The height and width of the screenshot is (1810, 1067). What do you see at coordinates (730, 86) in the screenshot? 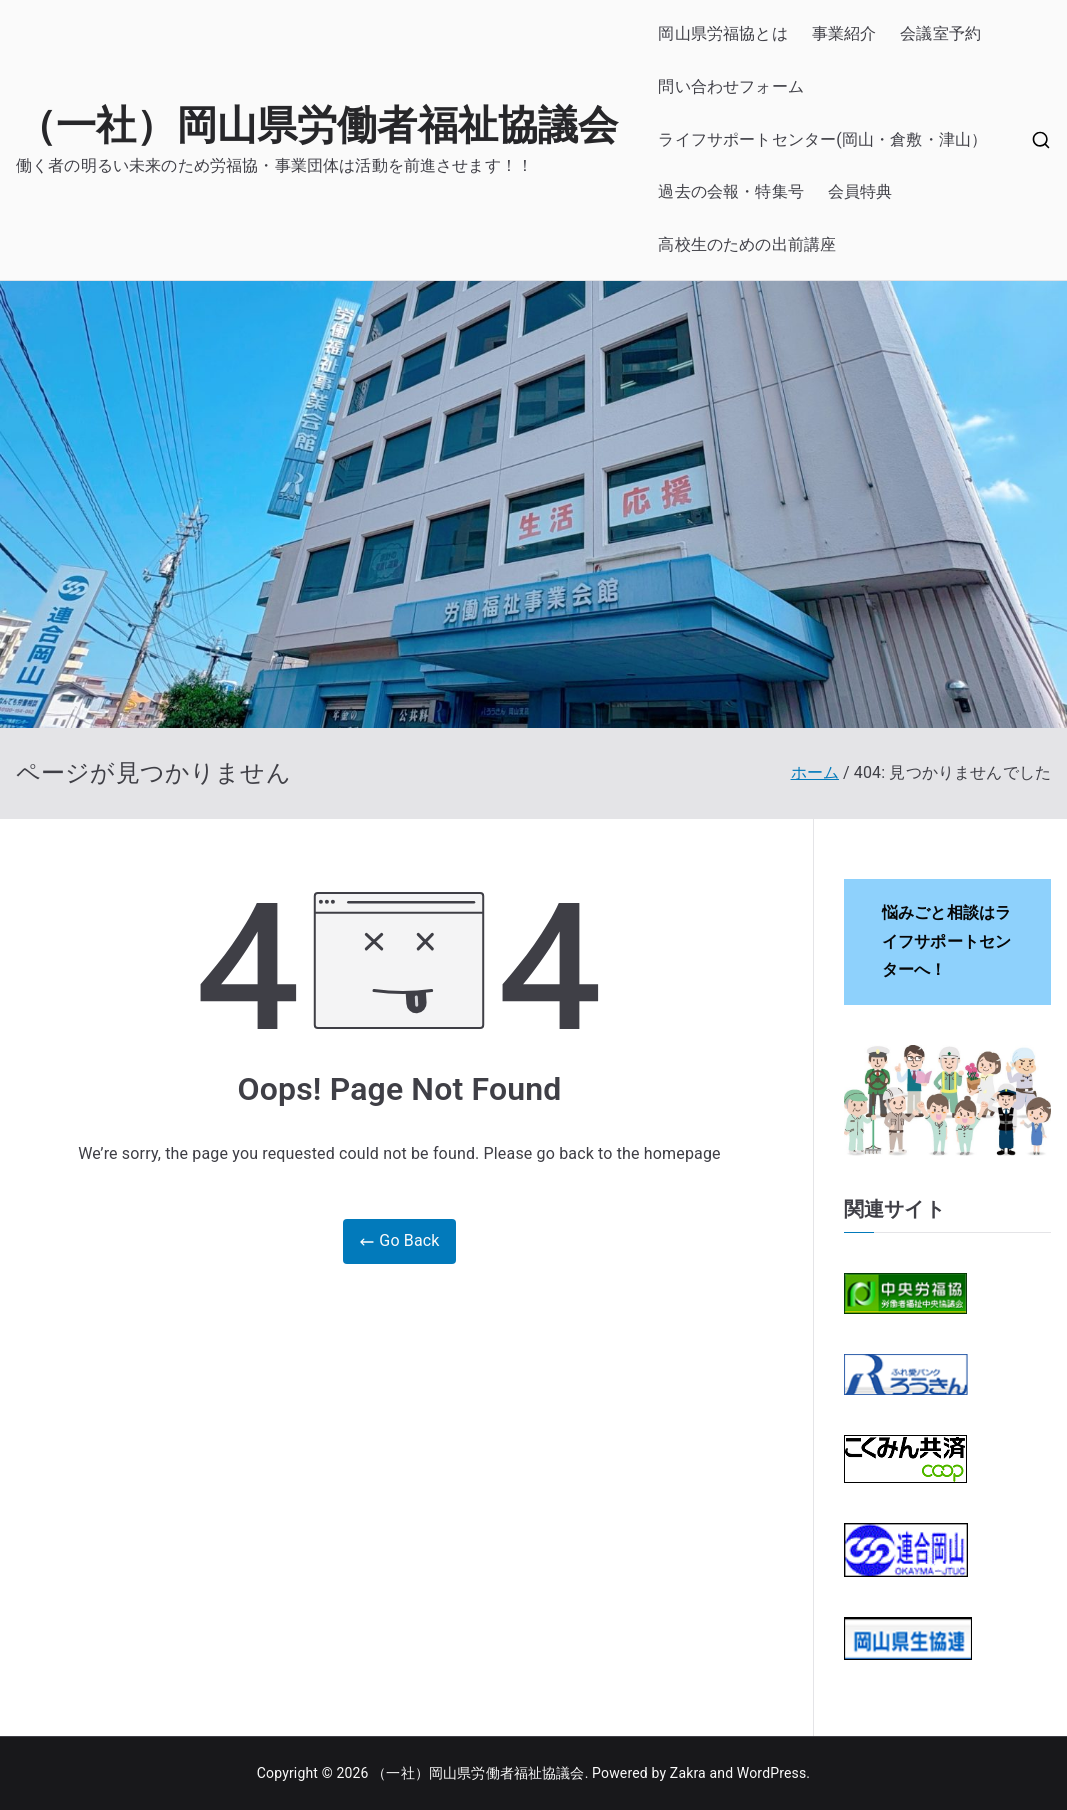
I see `問い合わせフォーム` at bounding box center [730, 86].